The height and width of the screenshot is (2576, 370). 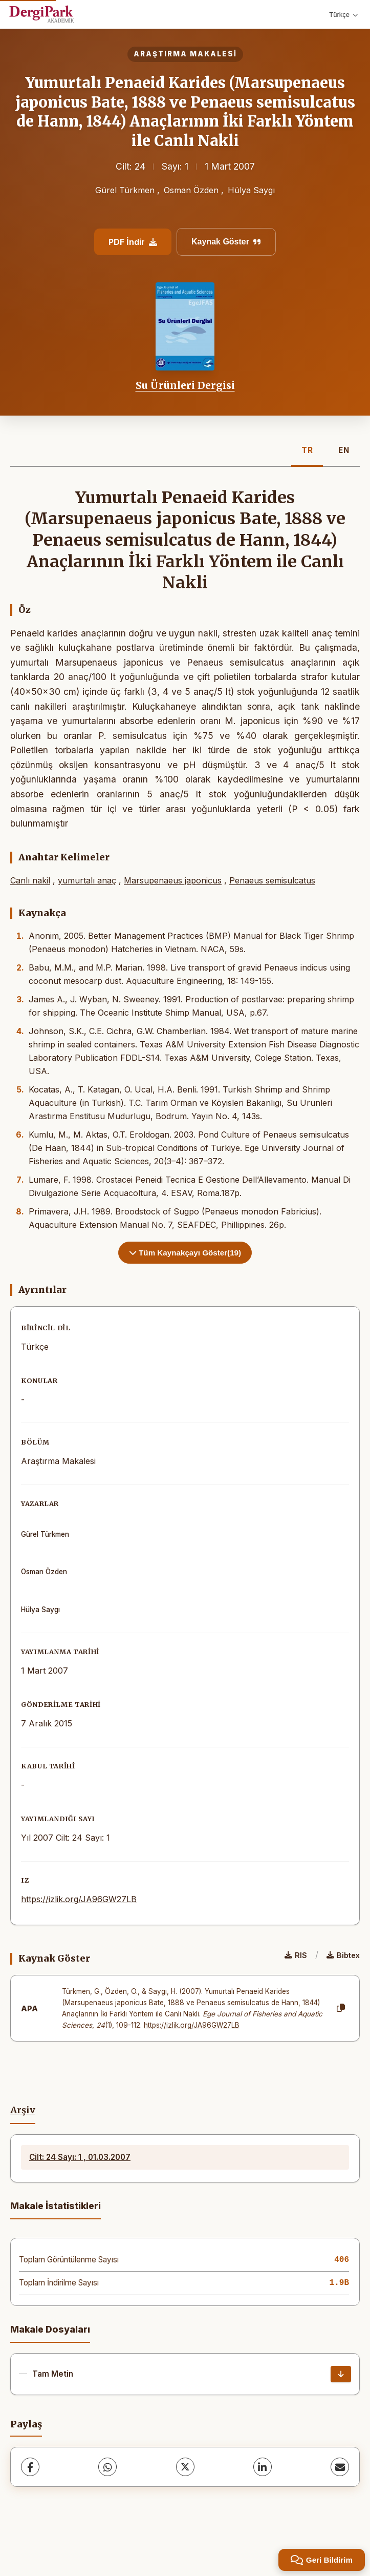 I want to click on Penaeus semisulcatus, so click(x=272, y=880).